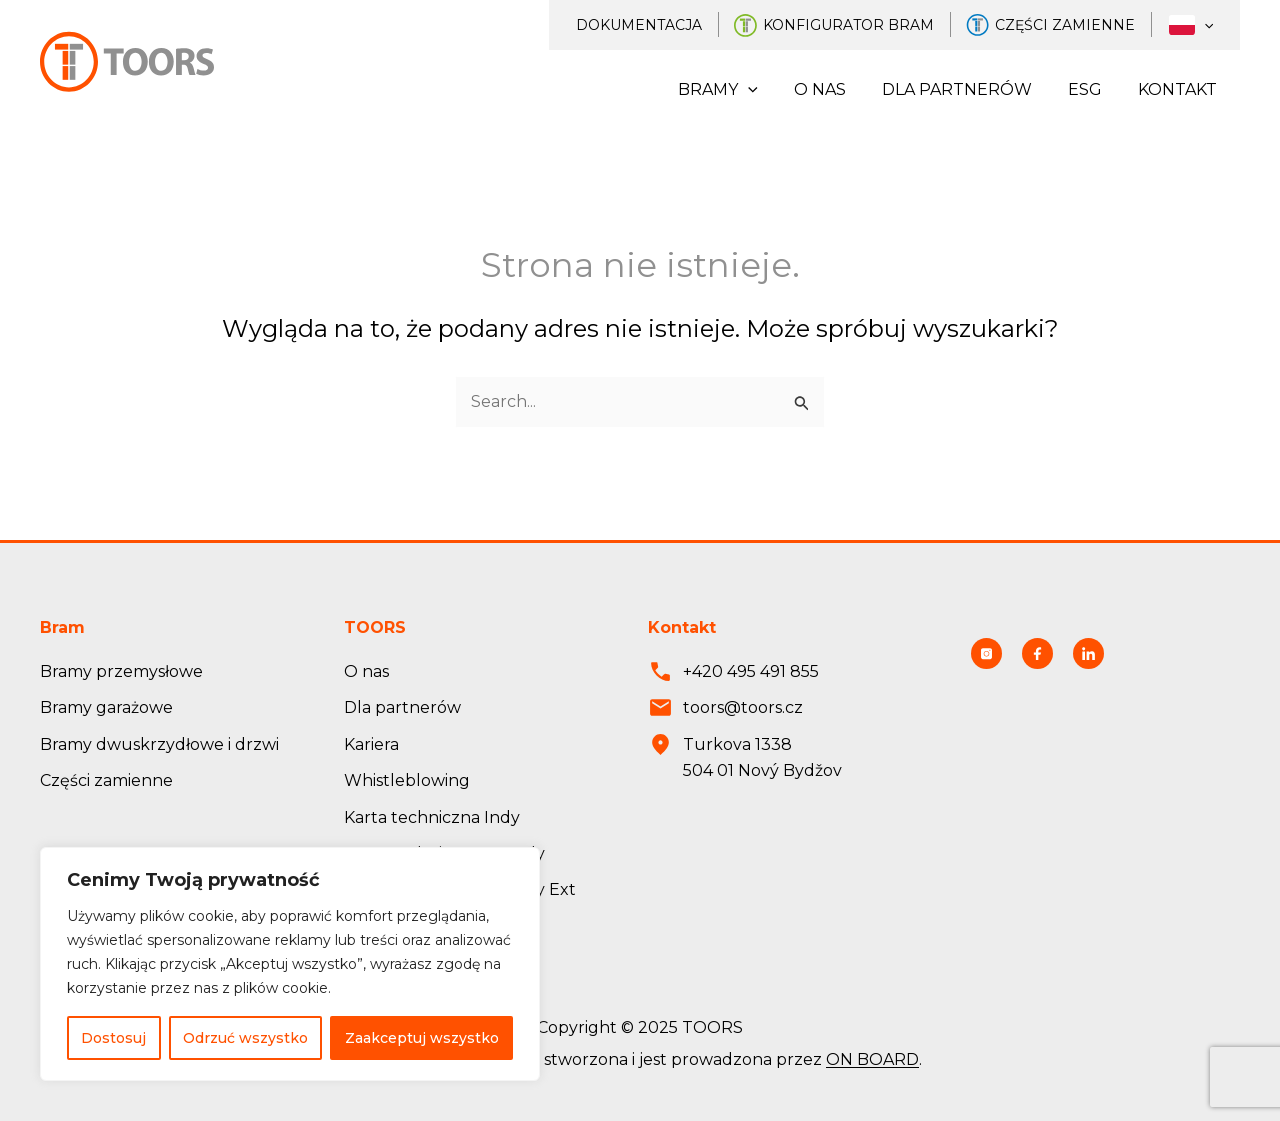  What do you see at coordinates (736, 90) in the screenshot?
I see `Bramy` at bounding box center [736, 90].